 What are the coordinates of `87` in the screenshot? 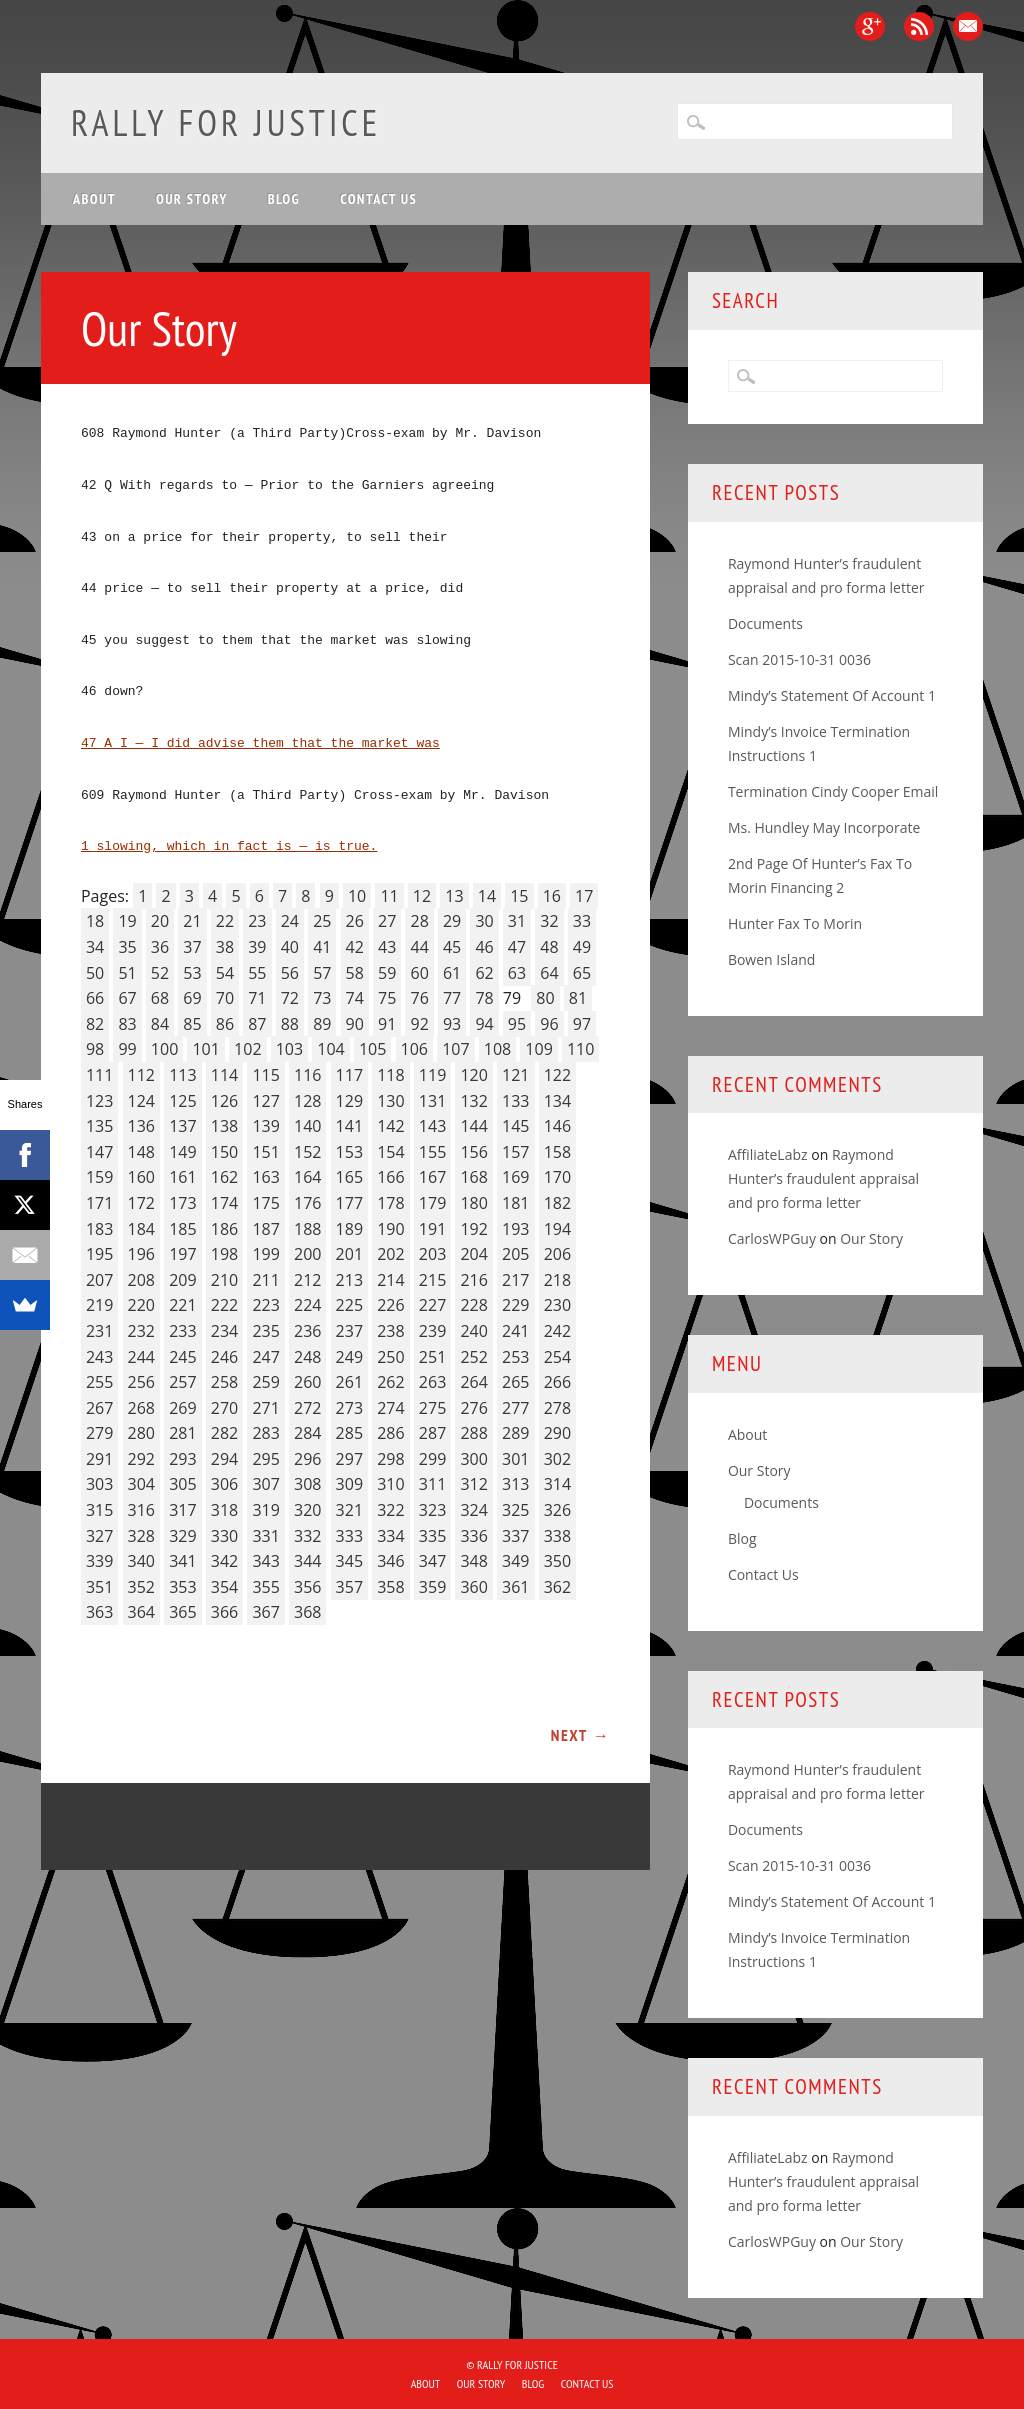 It's located at (257, 1024).